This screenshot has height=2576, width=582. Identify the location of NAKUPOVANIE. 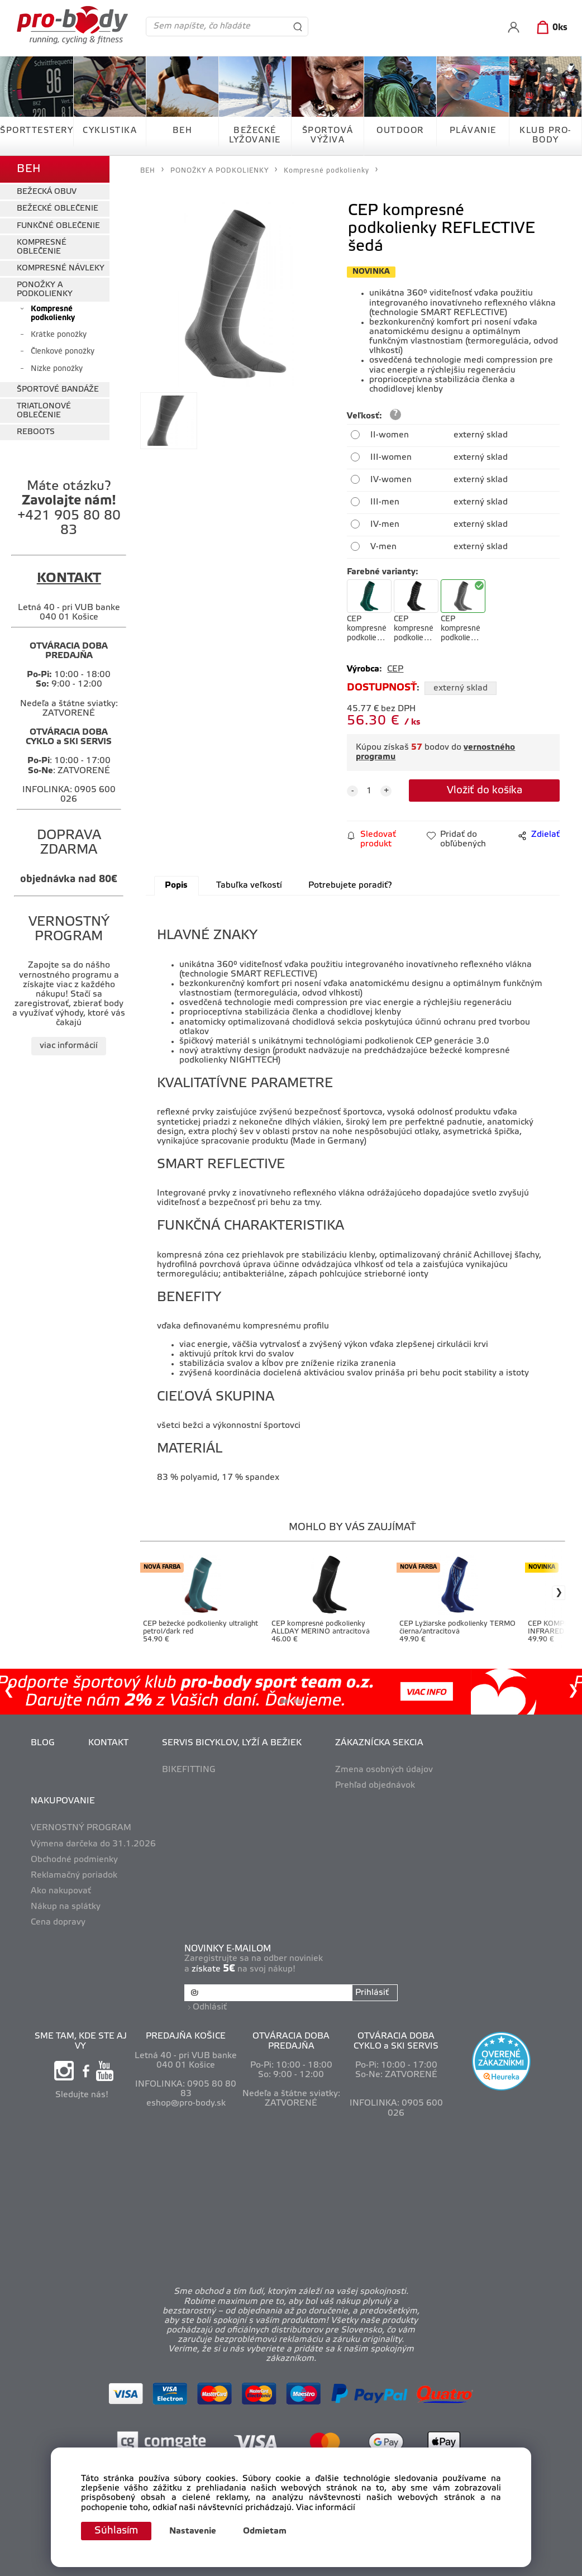
(63, 1801).